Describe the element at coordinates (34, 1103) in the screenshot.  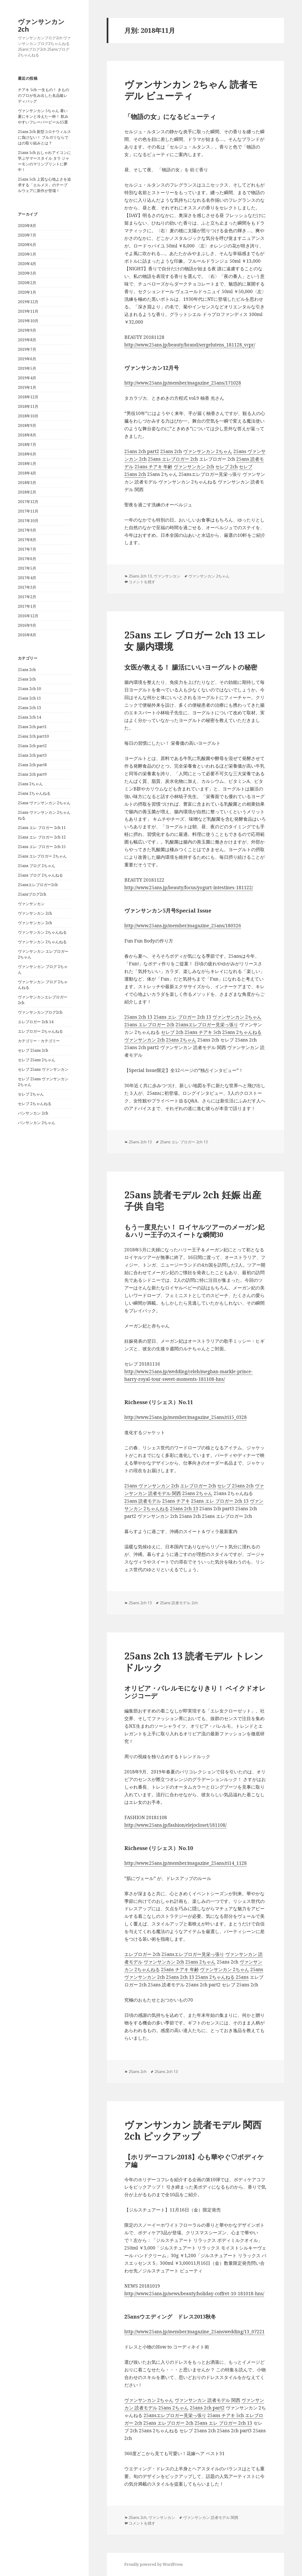
I see `セレブ 2ちゃんねる` at that location.